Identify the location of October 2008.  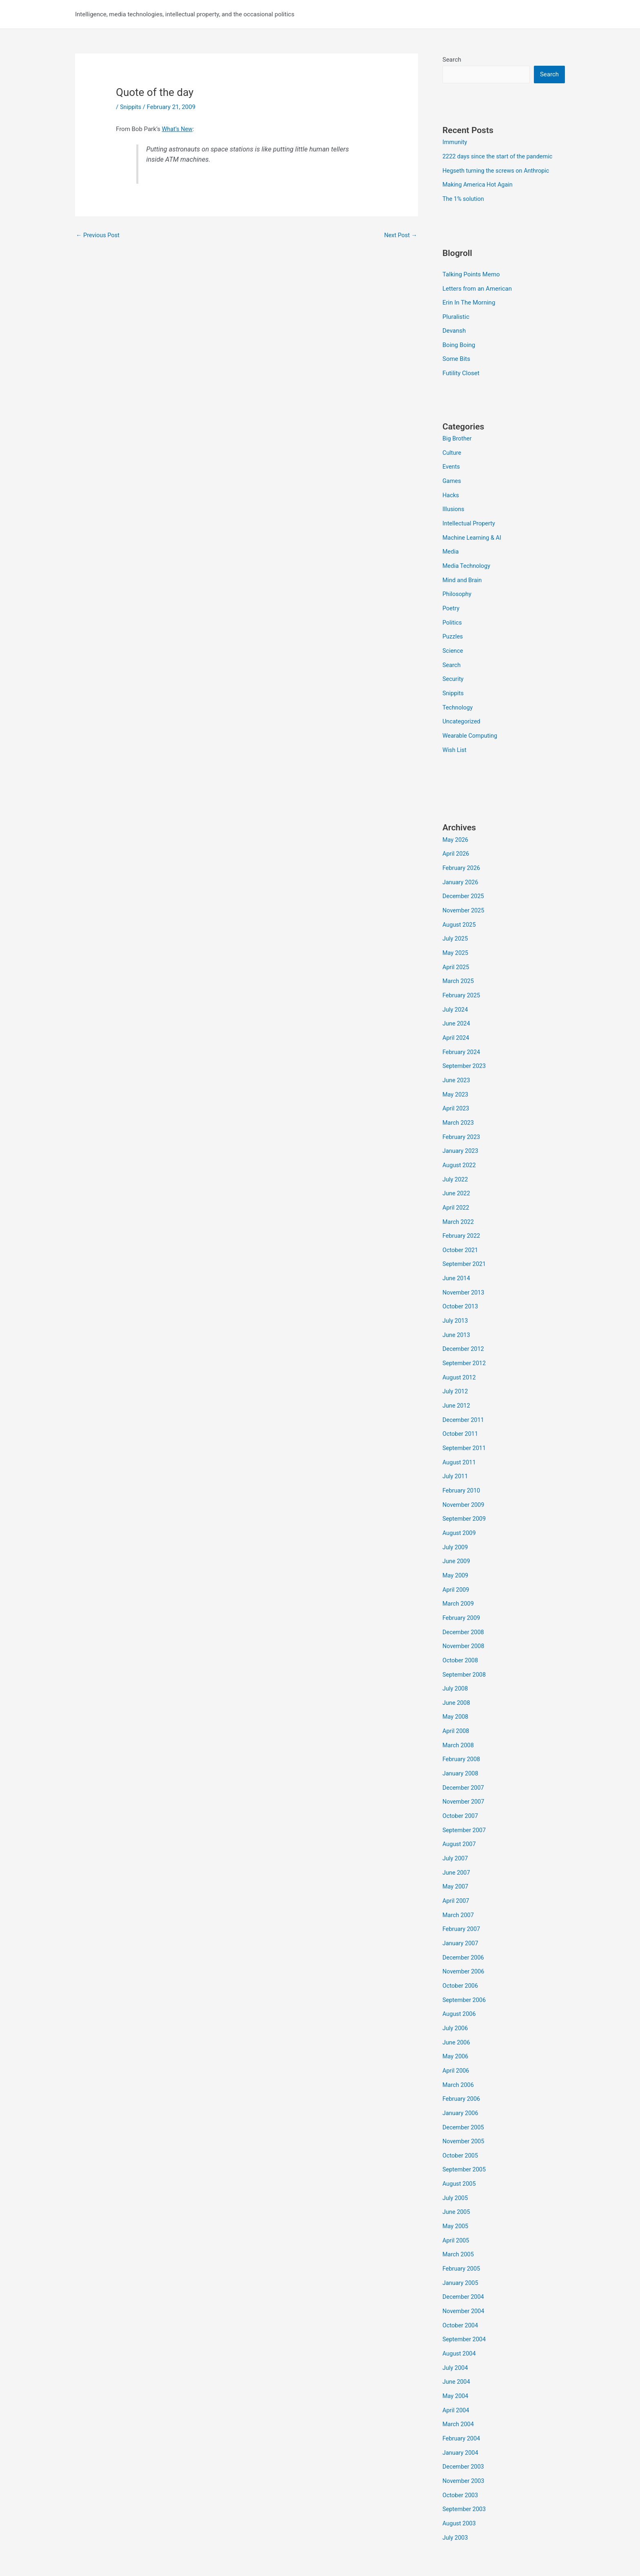
(460, 1626).